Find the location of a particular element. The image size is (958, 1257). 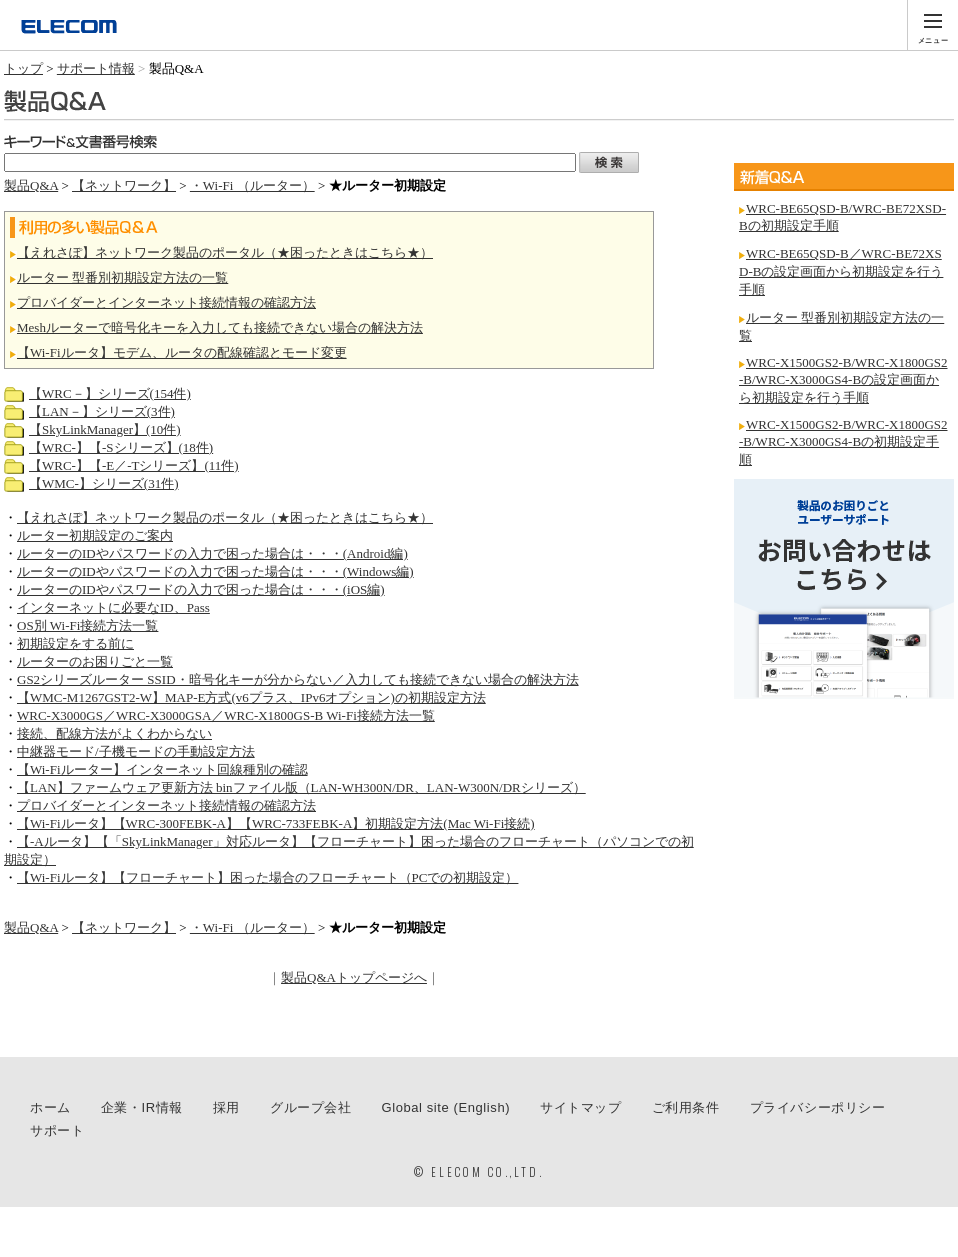

採用 is located at coordinates (226, 1107).